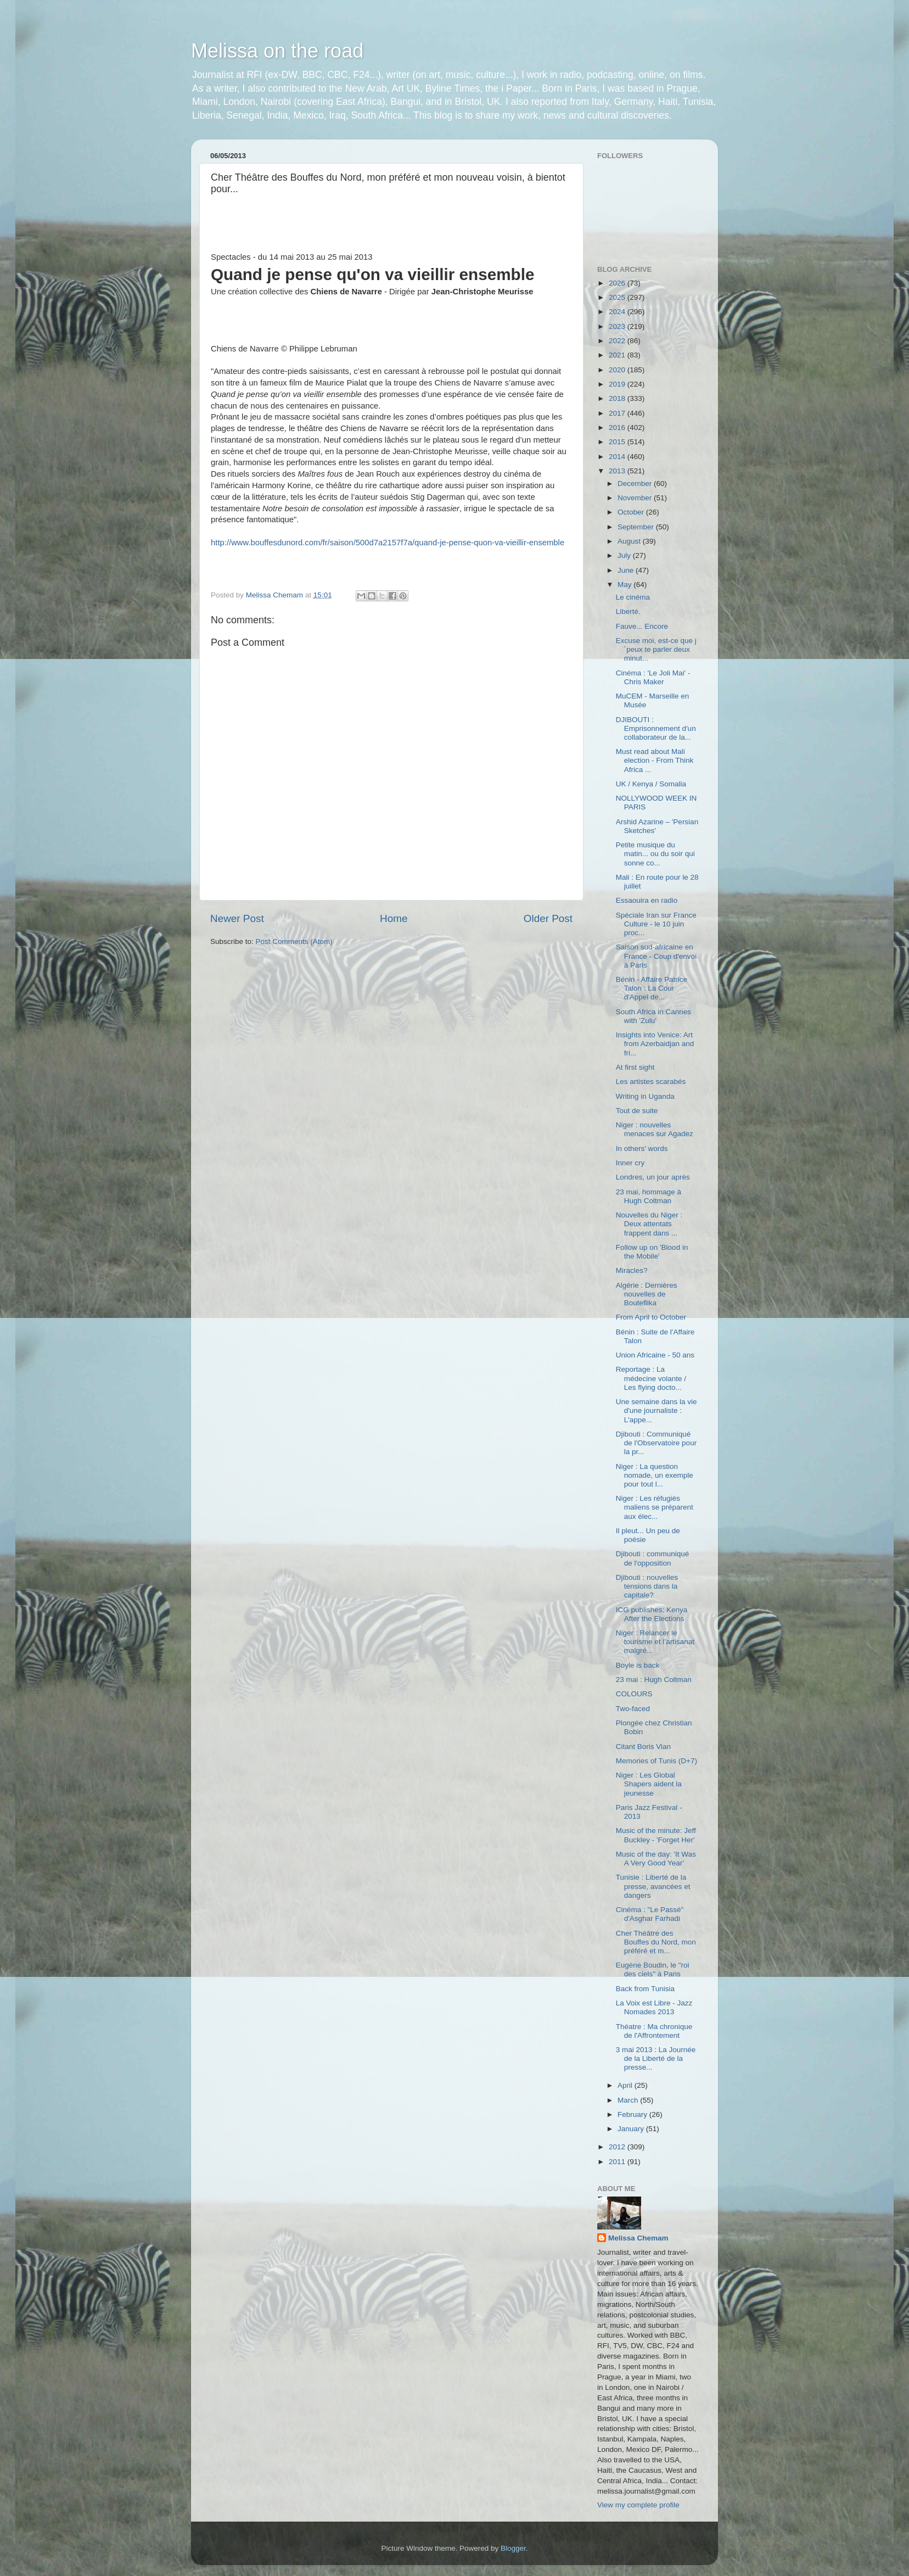 This screenshot has height=2576, width=909. Describe the element at coordinates (618, 283) in the screenshot. I see `2026` at that location.